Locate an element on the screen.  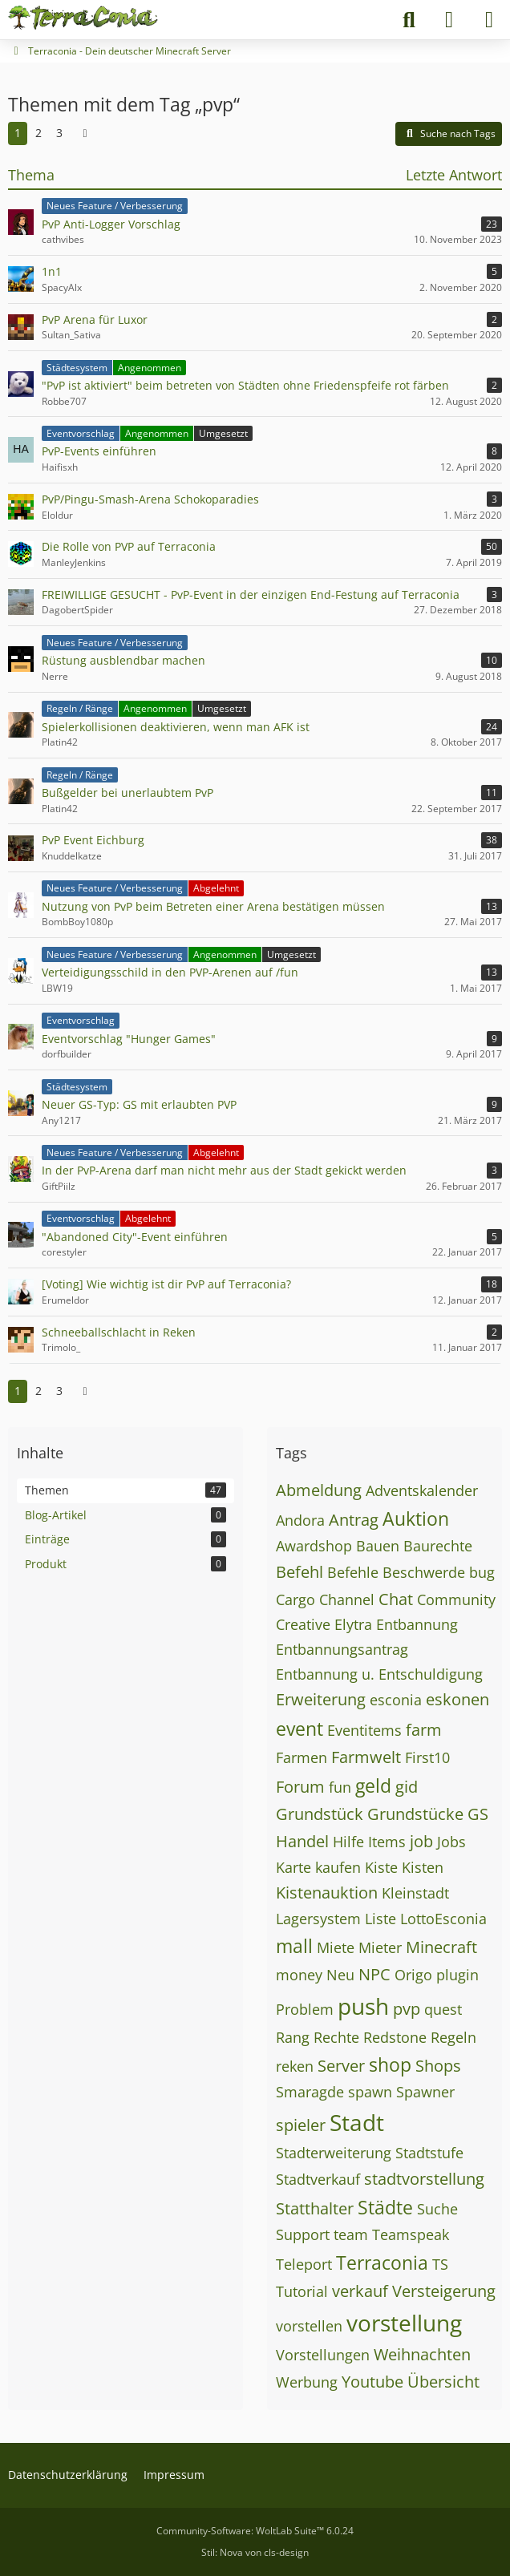
Kiste is located at coordinates (381, 1867).